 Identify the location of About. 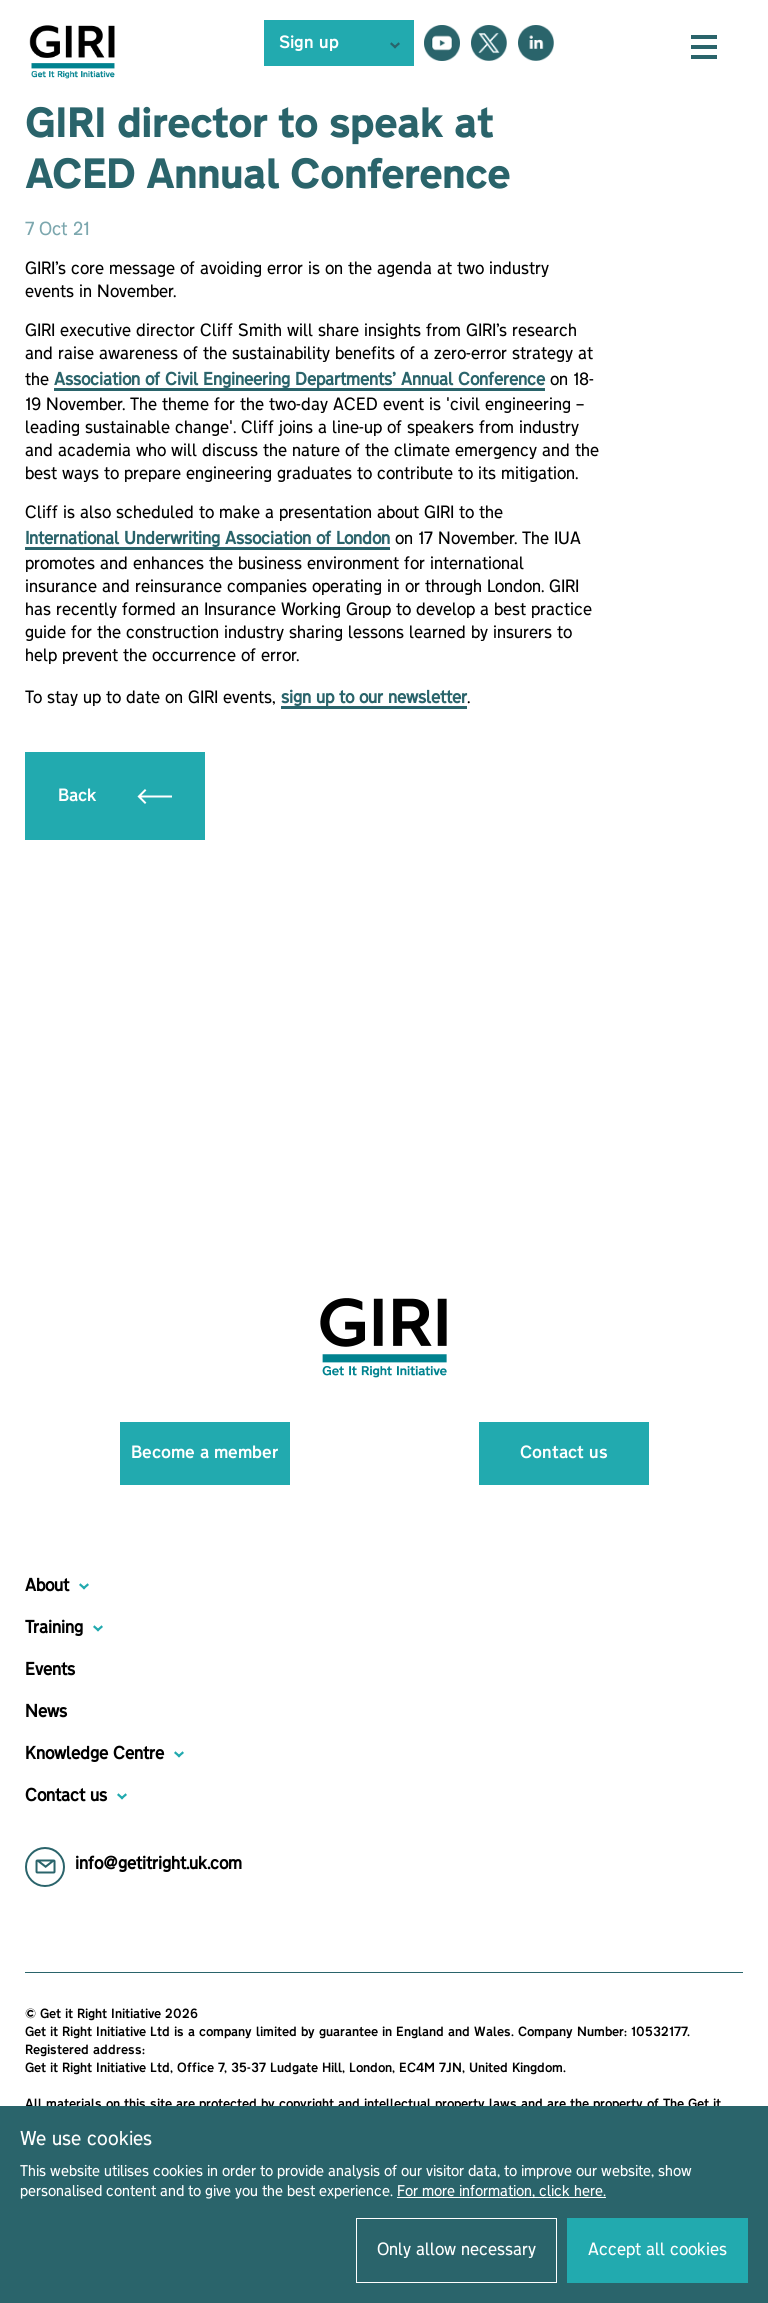
(47, 1586).